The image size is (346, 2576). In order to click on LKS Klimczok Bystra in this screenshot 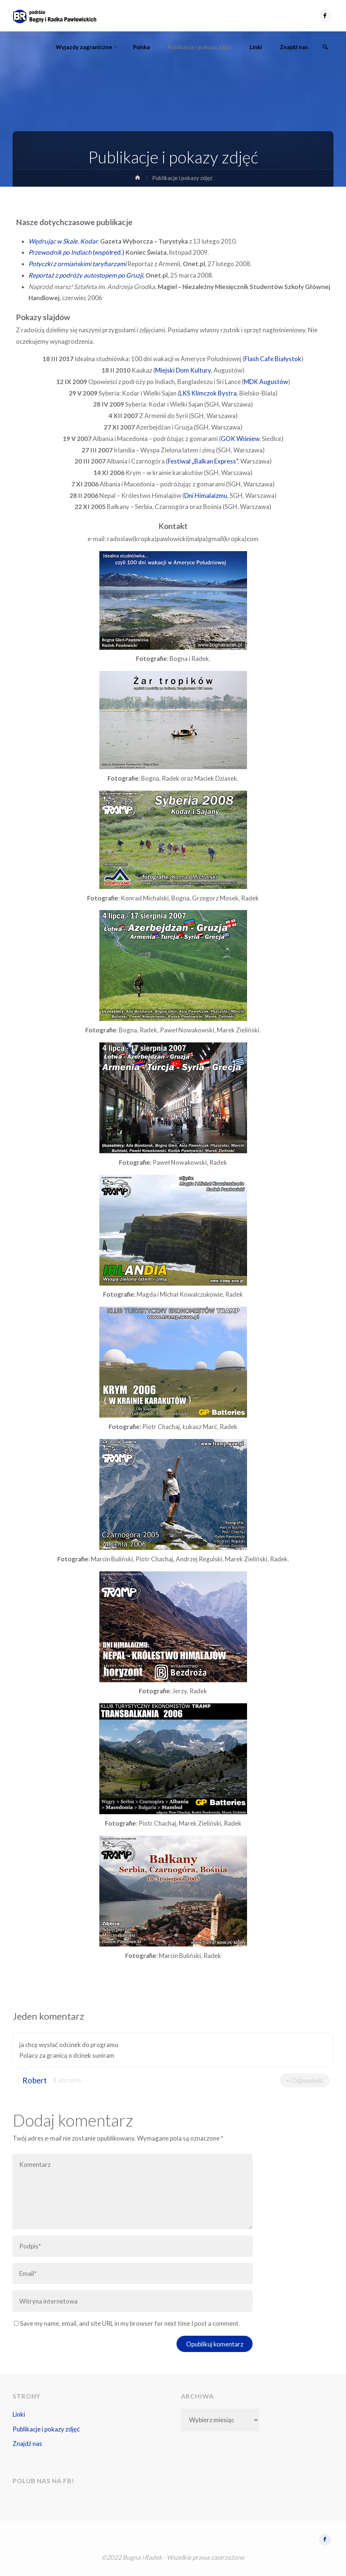, I will do `click(208, 393)`.